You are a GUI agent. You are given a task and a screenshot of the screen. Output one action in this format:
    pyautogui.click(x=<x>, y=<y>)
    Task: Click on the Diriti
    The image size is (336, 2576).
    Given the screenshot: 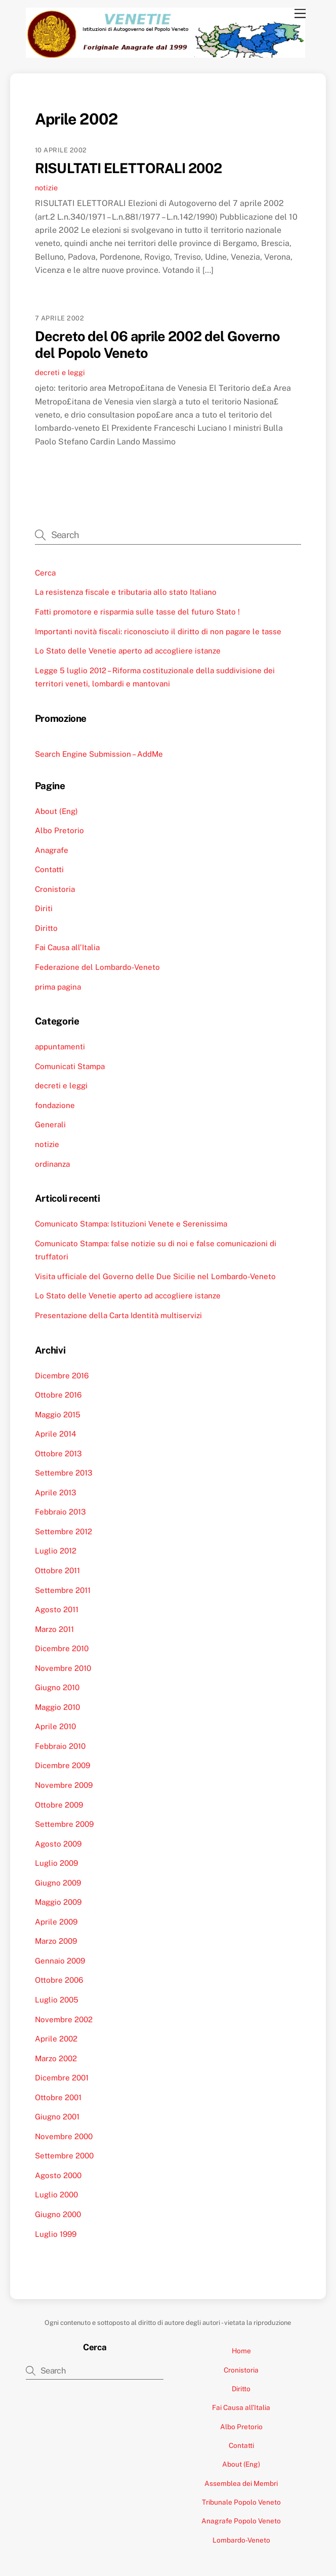 What is the action you would take?
    pyautogui.click(x=44, y=908)
    